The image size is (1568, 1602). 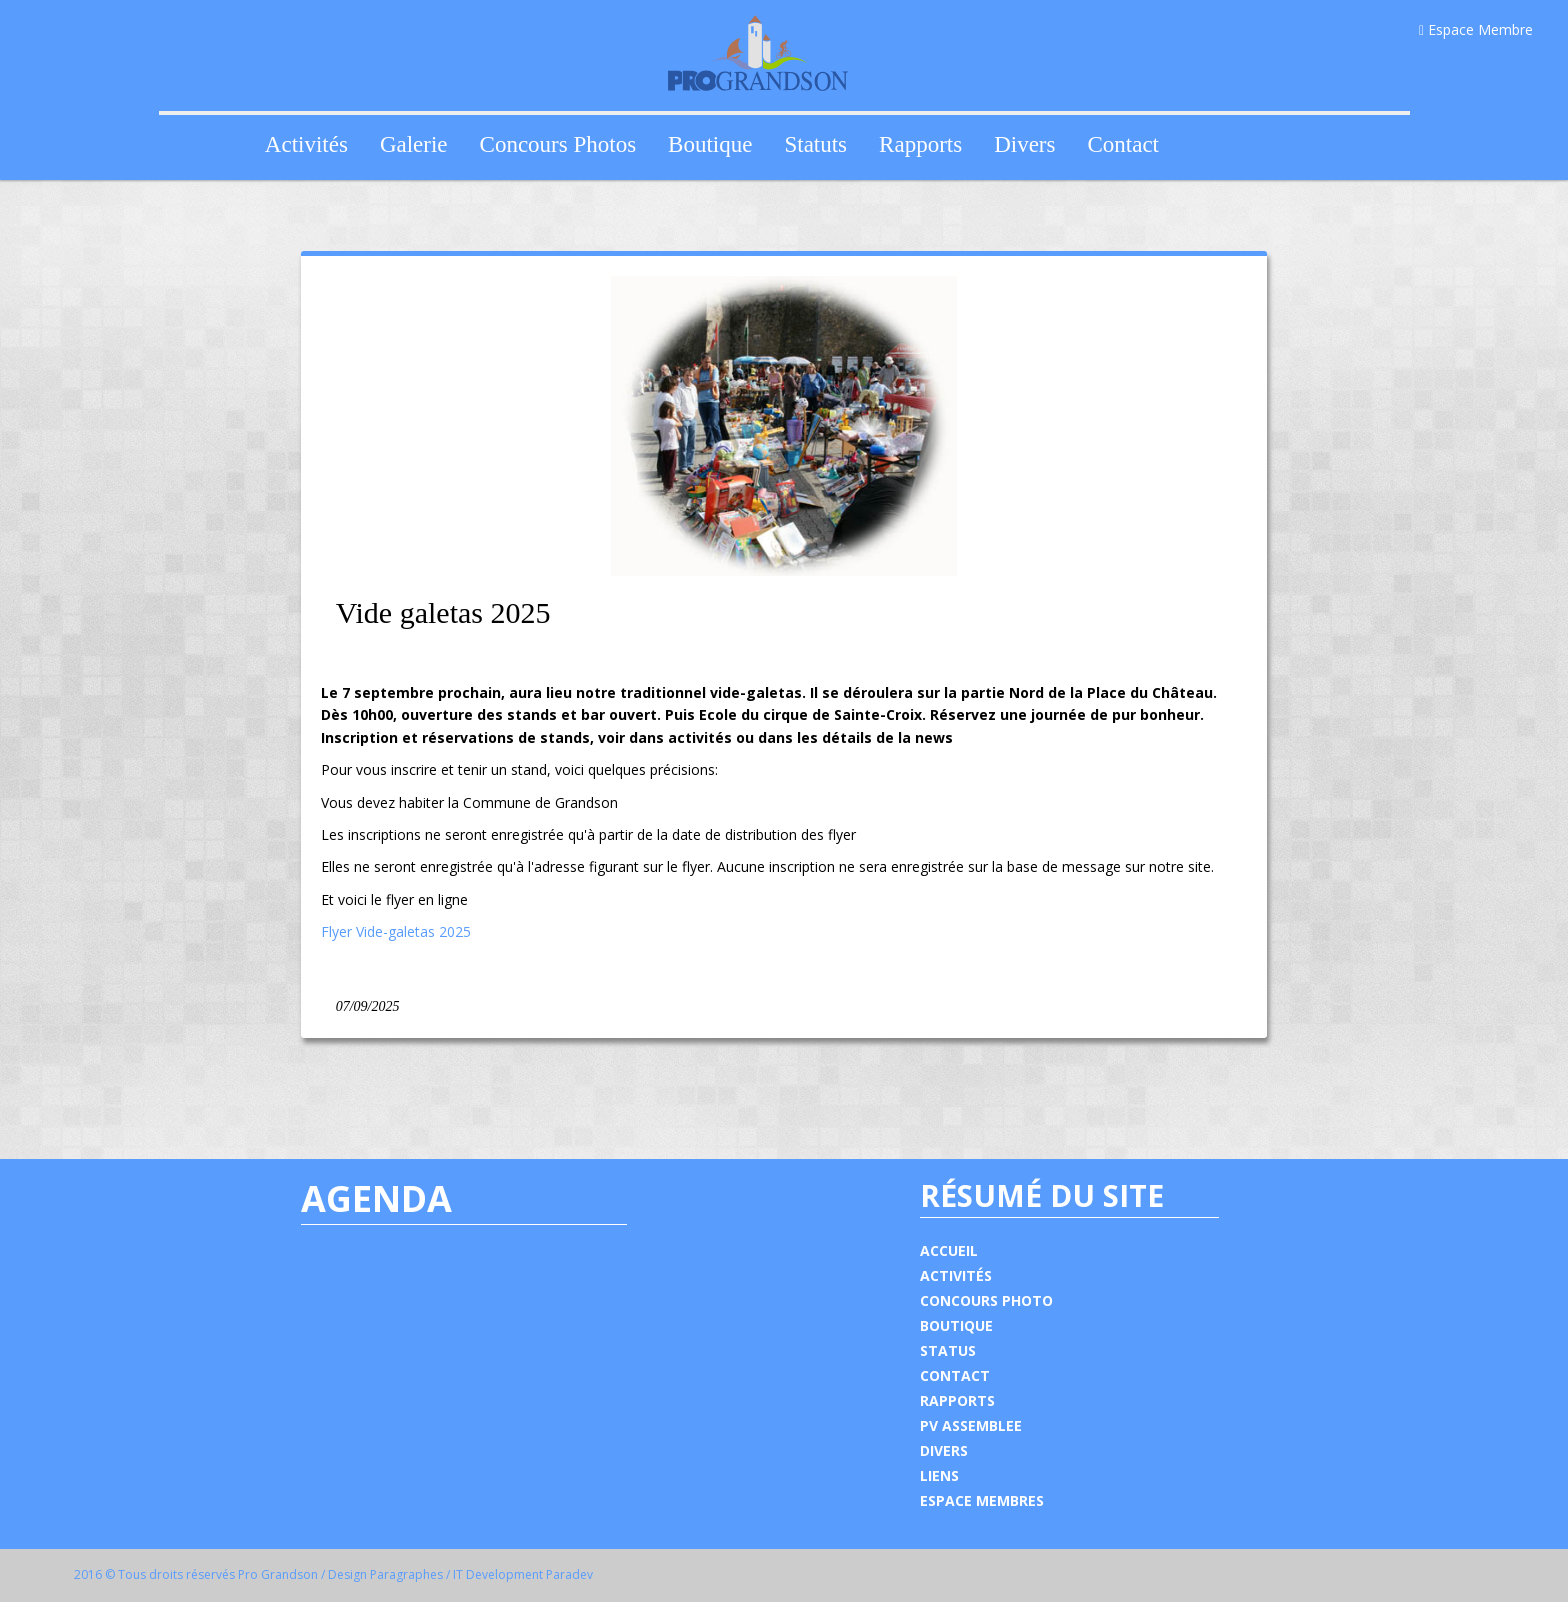 I want to click on PV ASSEMBLEE, so click(x=971, y=1425).